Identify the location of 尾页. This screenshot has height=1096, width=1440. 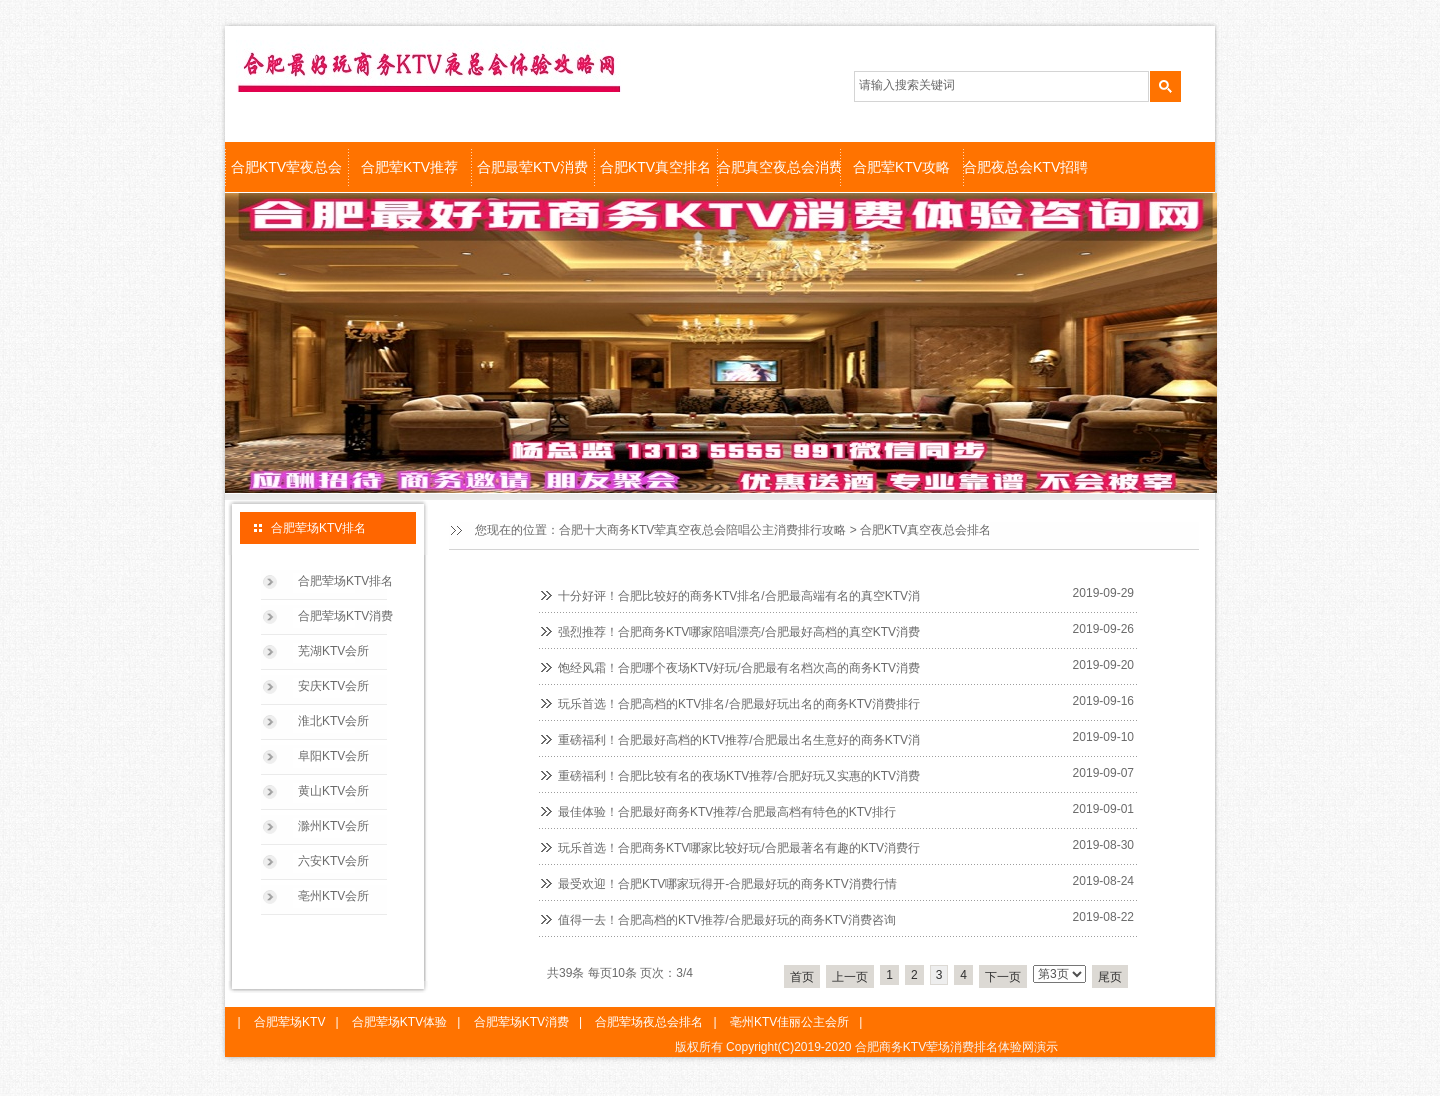
(1110, 977).